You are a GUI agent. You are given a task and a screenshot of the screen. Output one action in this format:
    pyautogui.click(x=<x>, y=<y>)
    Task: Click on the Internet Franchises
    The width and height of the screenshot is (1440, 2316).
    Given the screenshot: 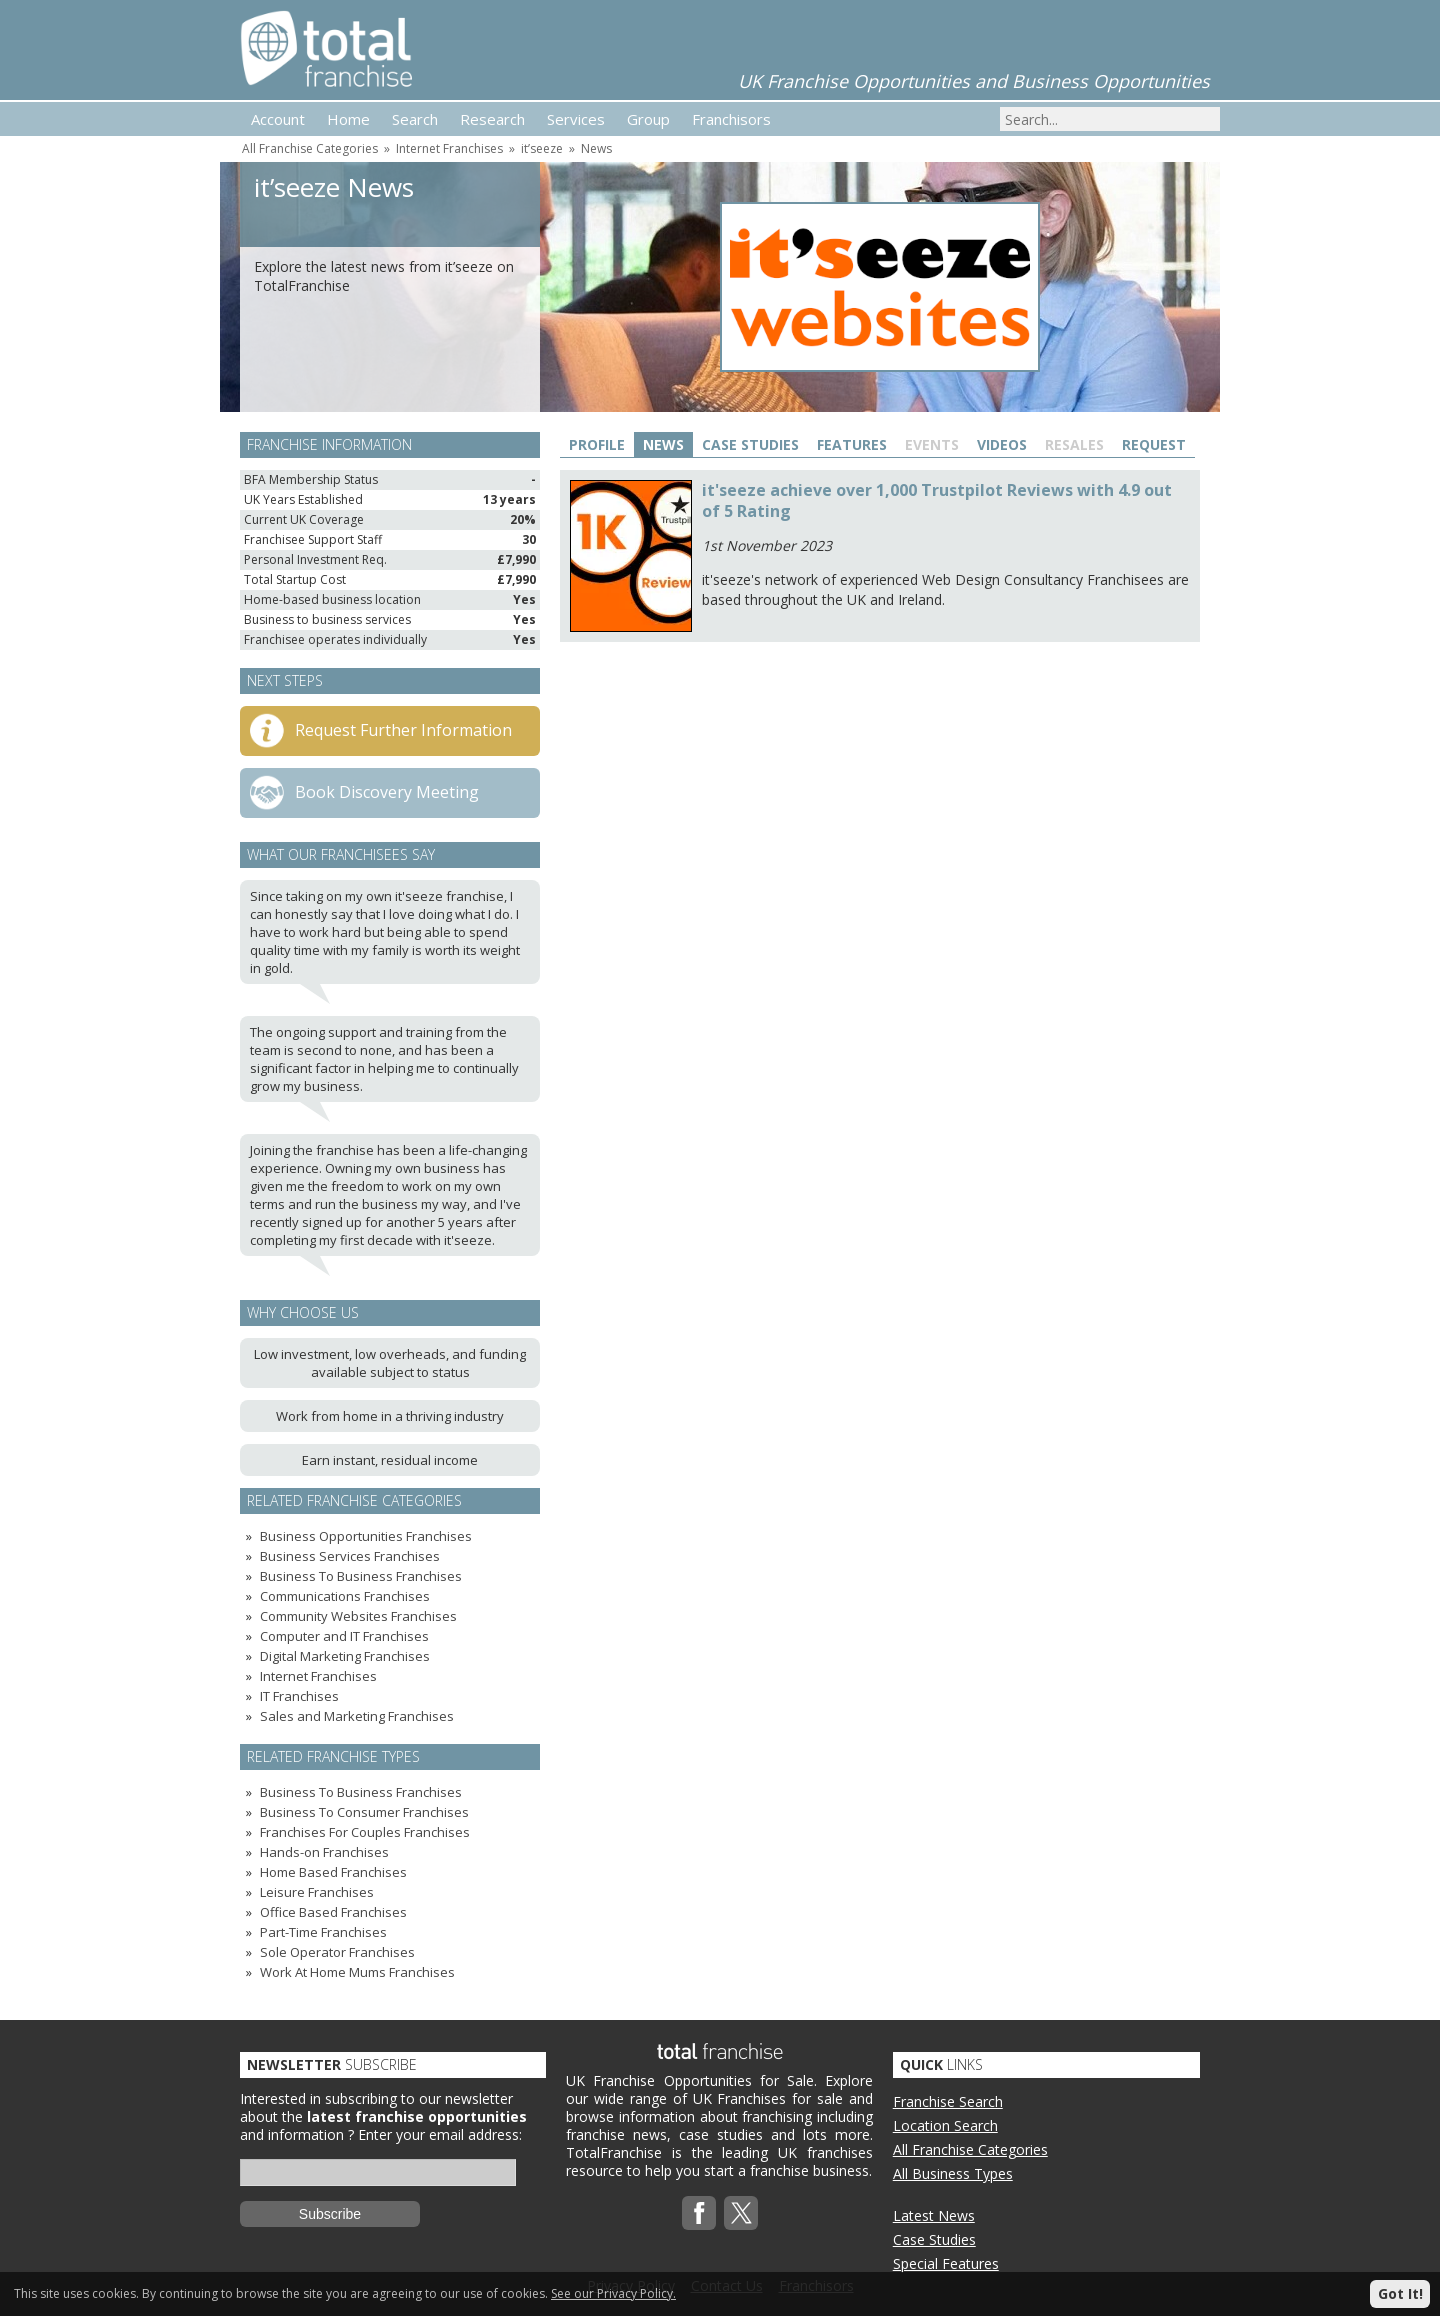 What is the action you would take?
    pyautogui.click(x=449, y=148)
    